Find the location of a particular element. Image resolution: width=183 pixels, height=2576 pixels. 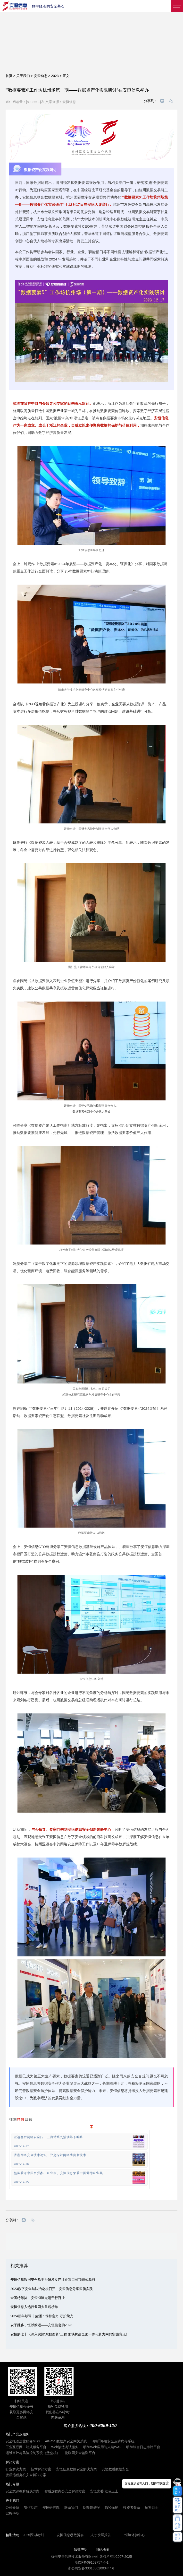

行业解决方案 is located at coordinates (16, 2469).